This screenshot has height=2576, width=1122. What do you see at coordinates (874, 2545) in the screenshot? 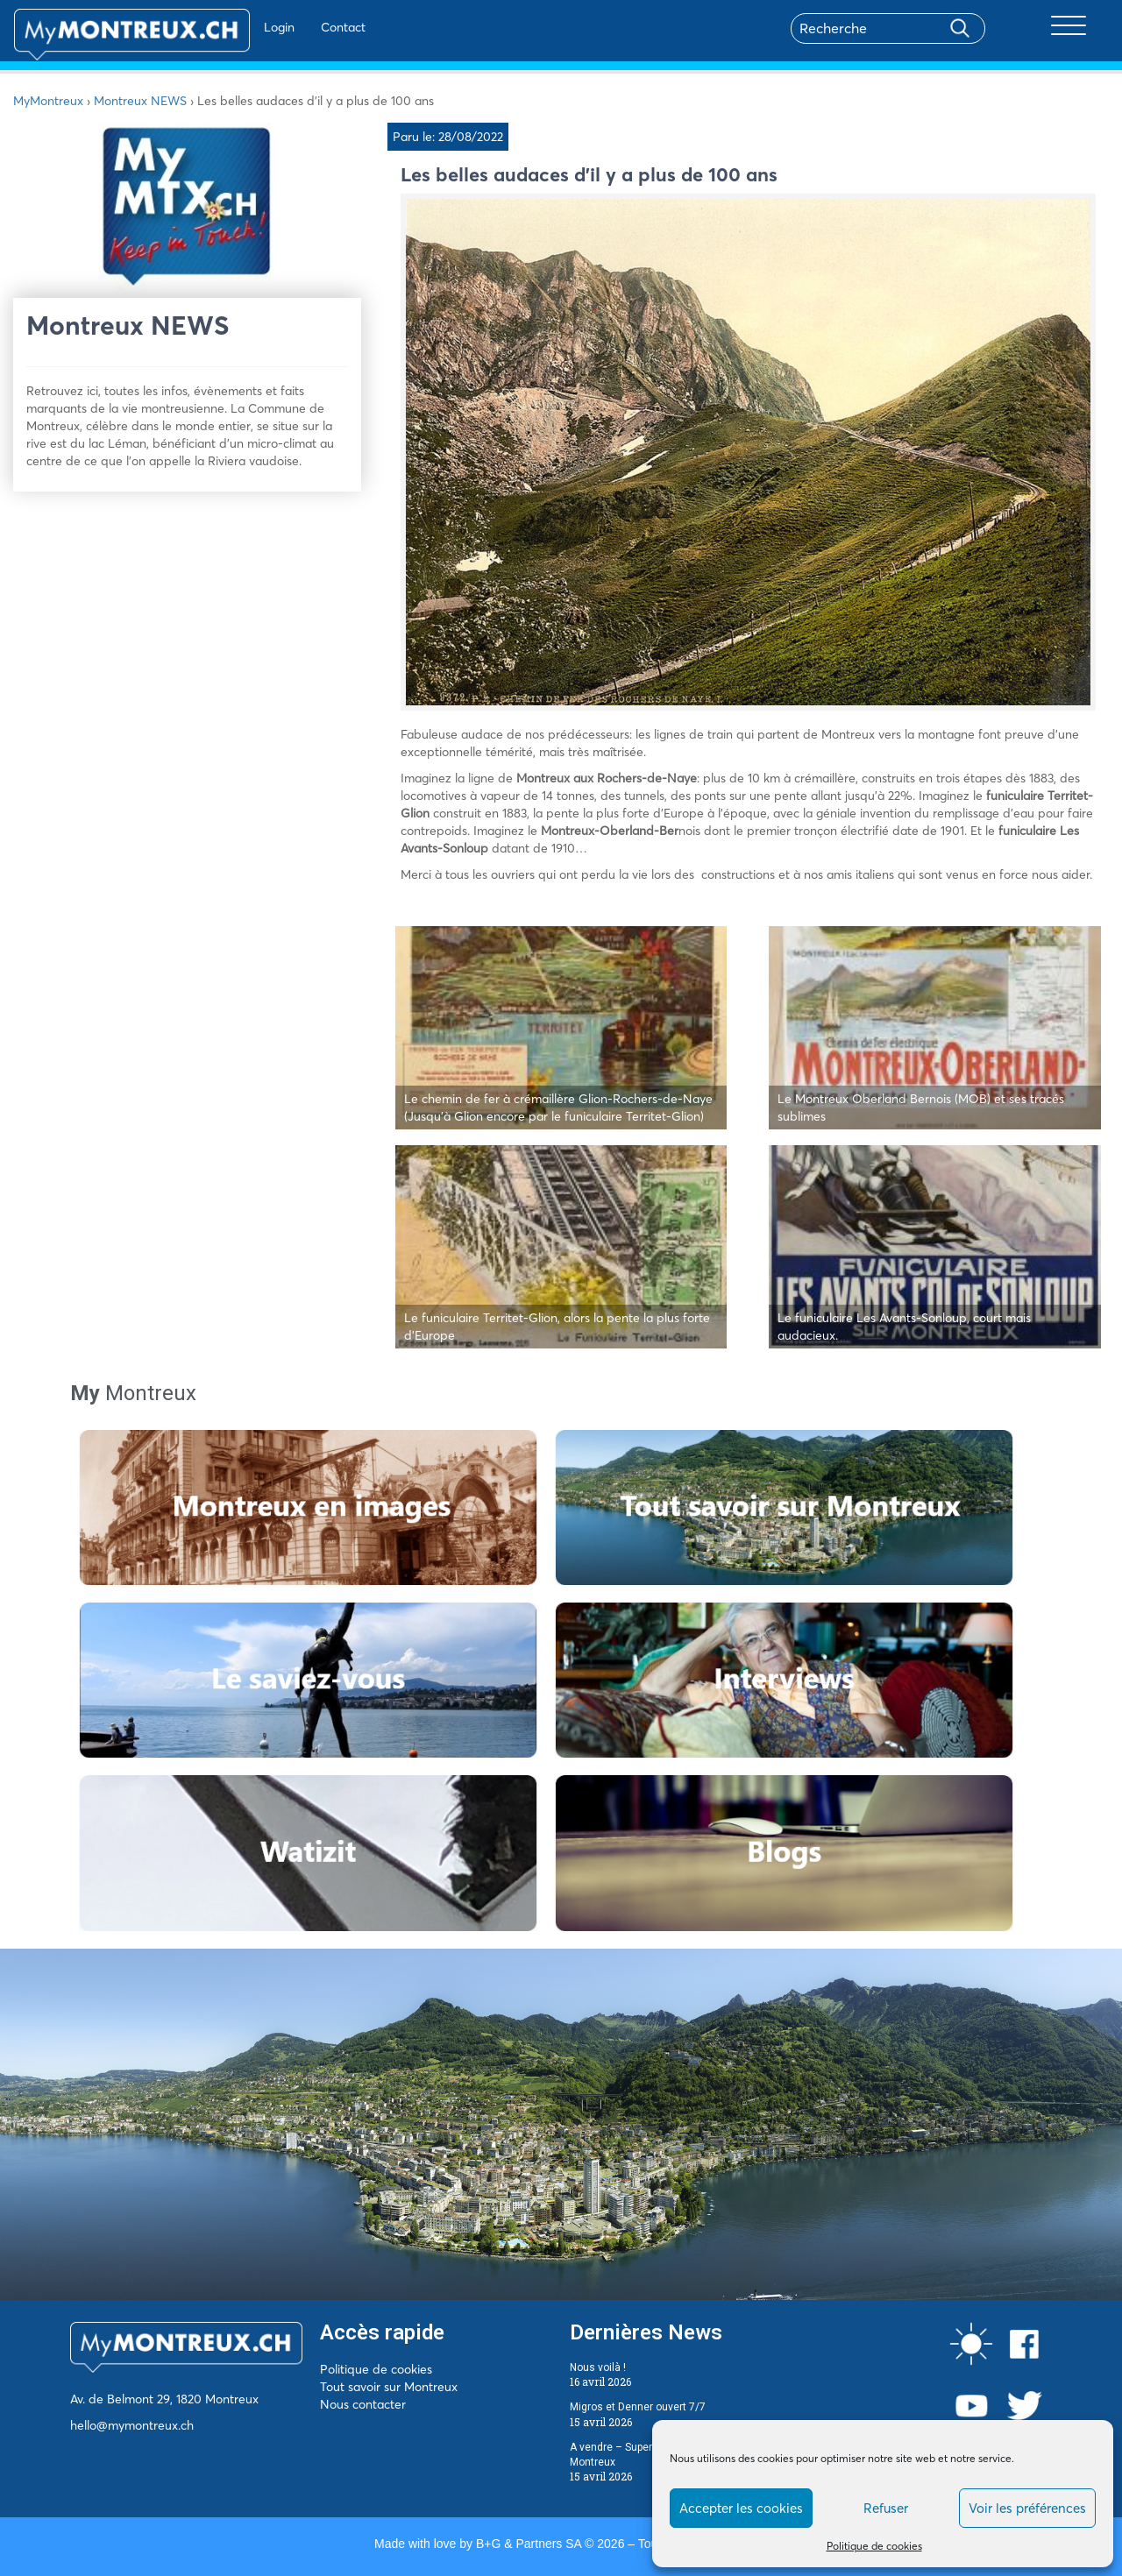
I see `Politique de cookies` at bounding box center [874, 2545].